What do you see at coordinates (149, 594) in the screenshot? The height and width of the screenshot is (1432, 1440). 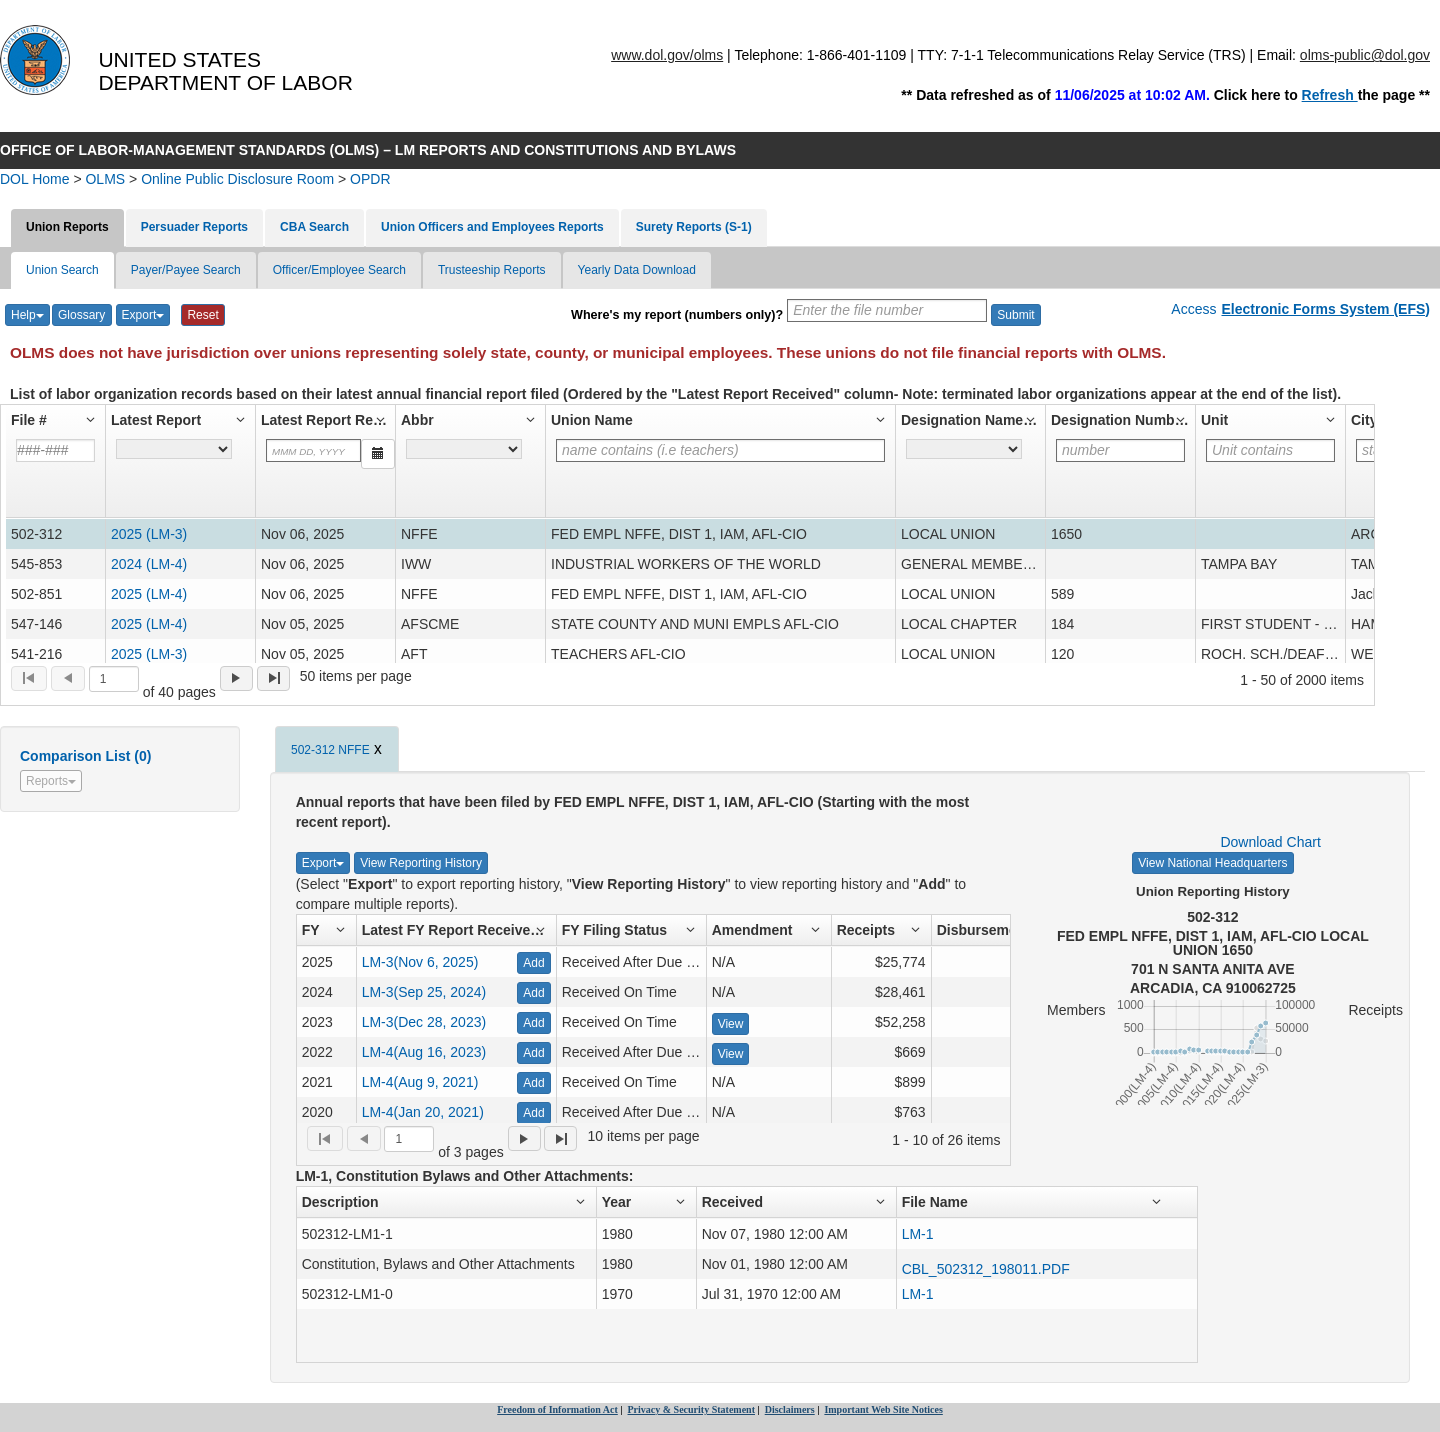 I see `2025 (LM-4) [2025 LM-4 Report for File# - 502-851]` at bounding box center [149, 594].